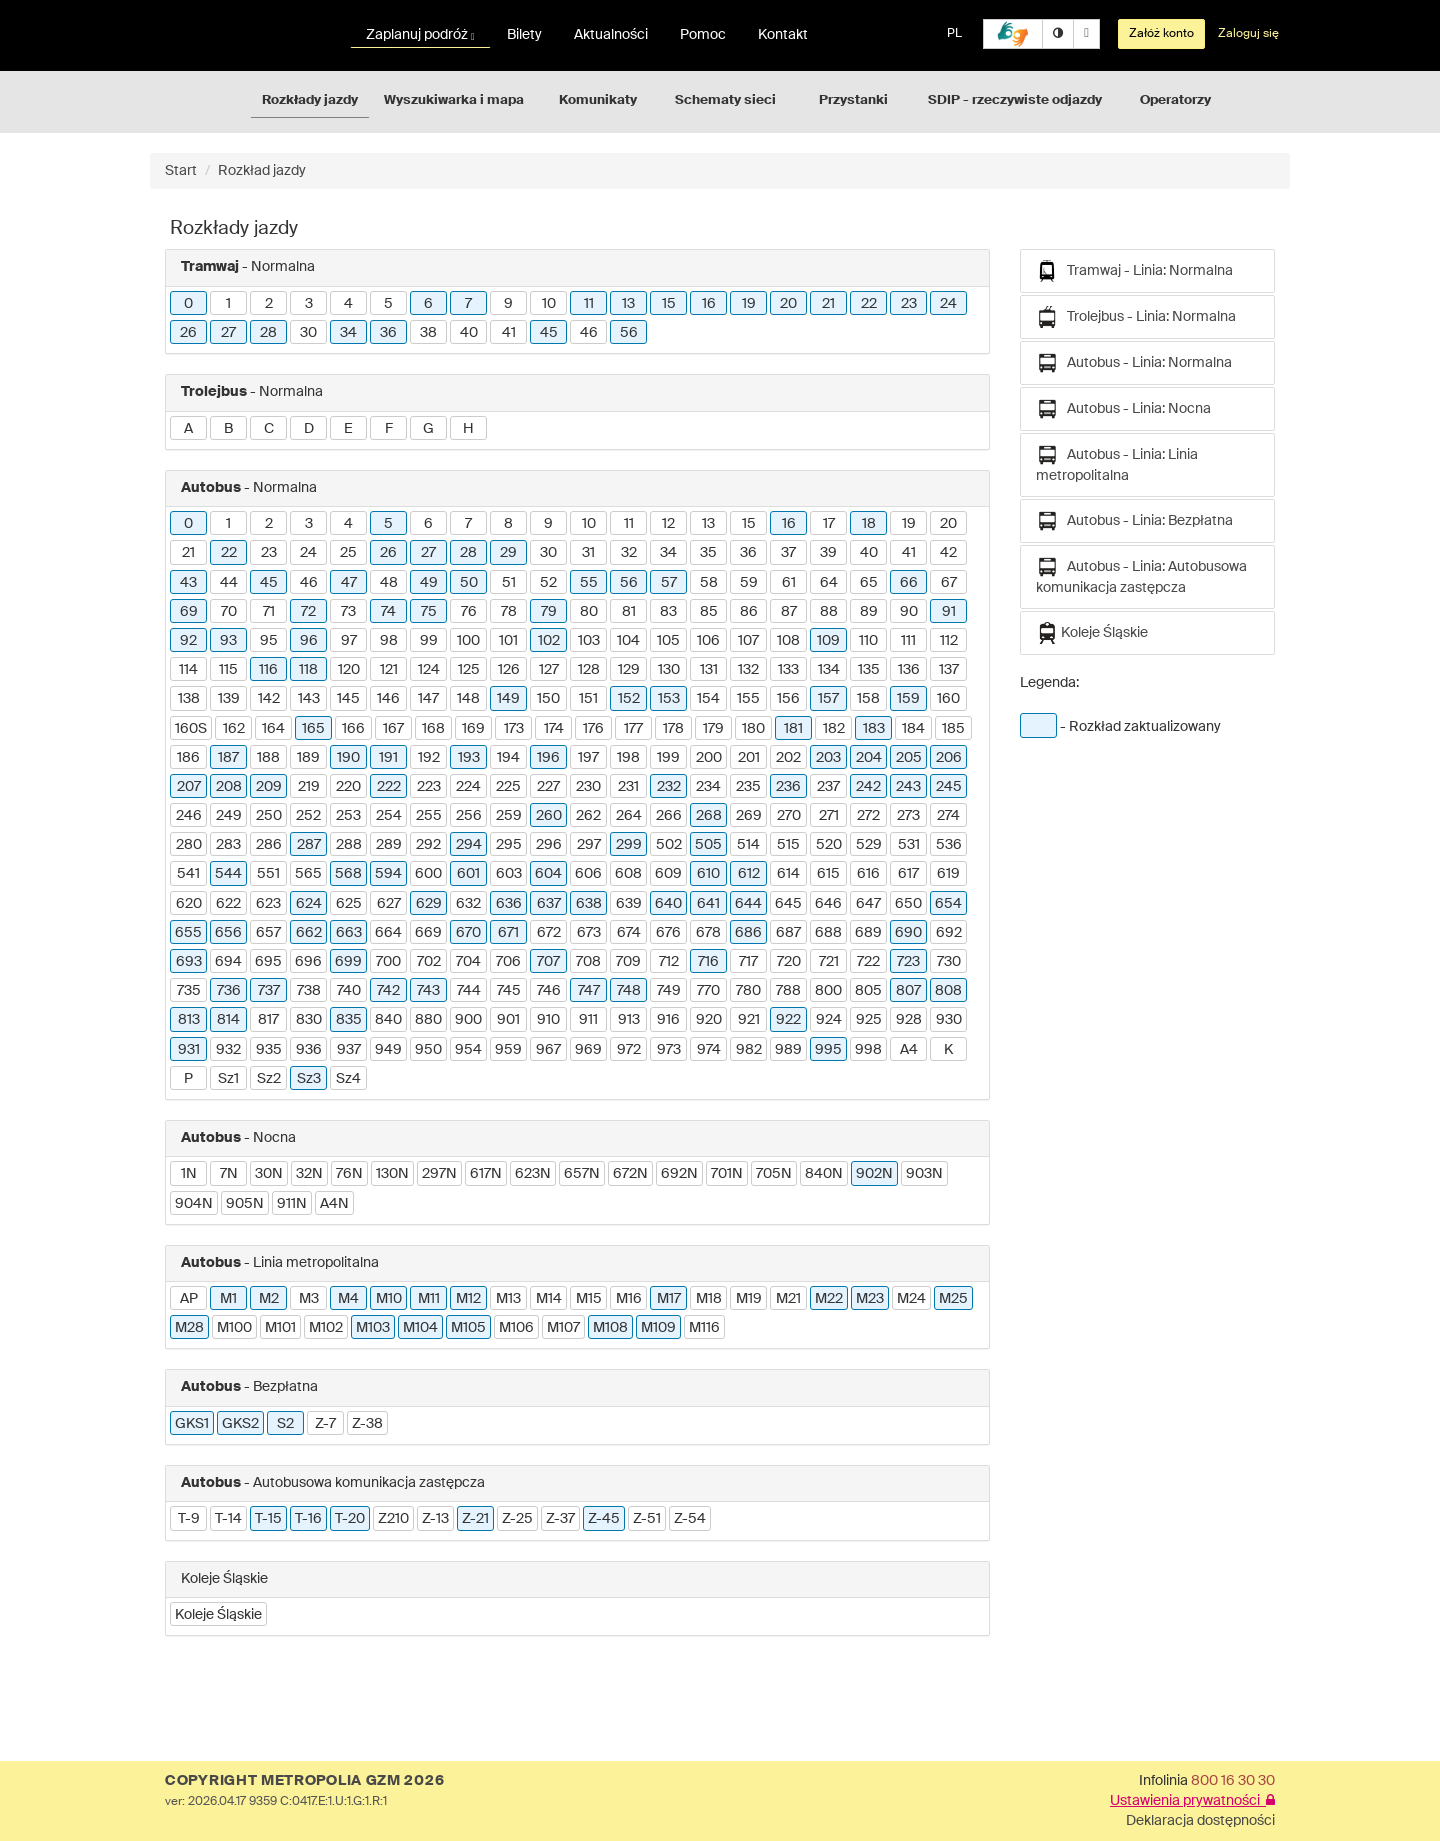 The height and width of the screenshot is (1841, 1440). Describe the element at coordinates (948, 874) in the screenshot. I see `619 [button]` at that location.